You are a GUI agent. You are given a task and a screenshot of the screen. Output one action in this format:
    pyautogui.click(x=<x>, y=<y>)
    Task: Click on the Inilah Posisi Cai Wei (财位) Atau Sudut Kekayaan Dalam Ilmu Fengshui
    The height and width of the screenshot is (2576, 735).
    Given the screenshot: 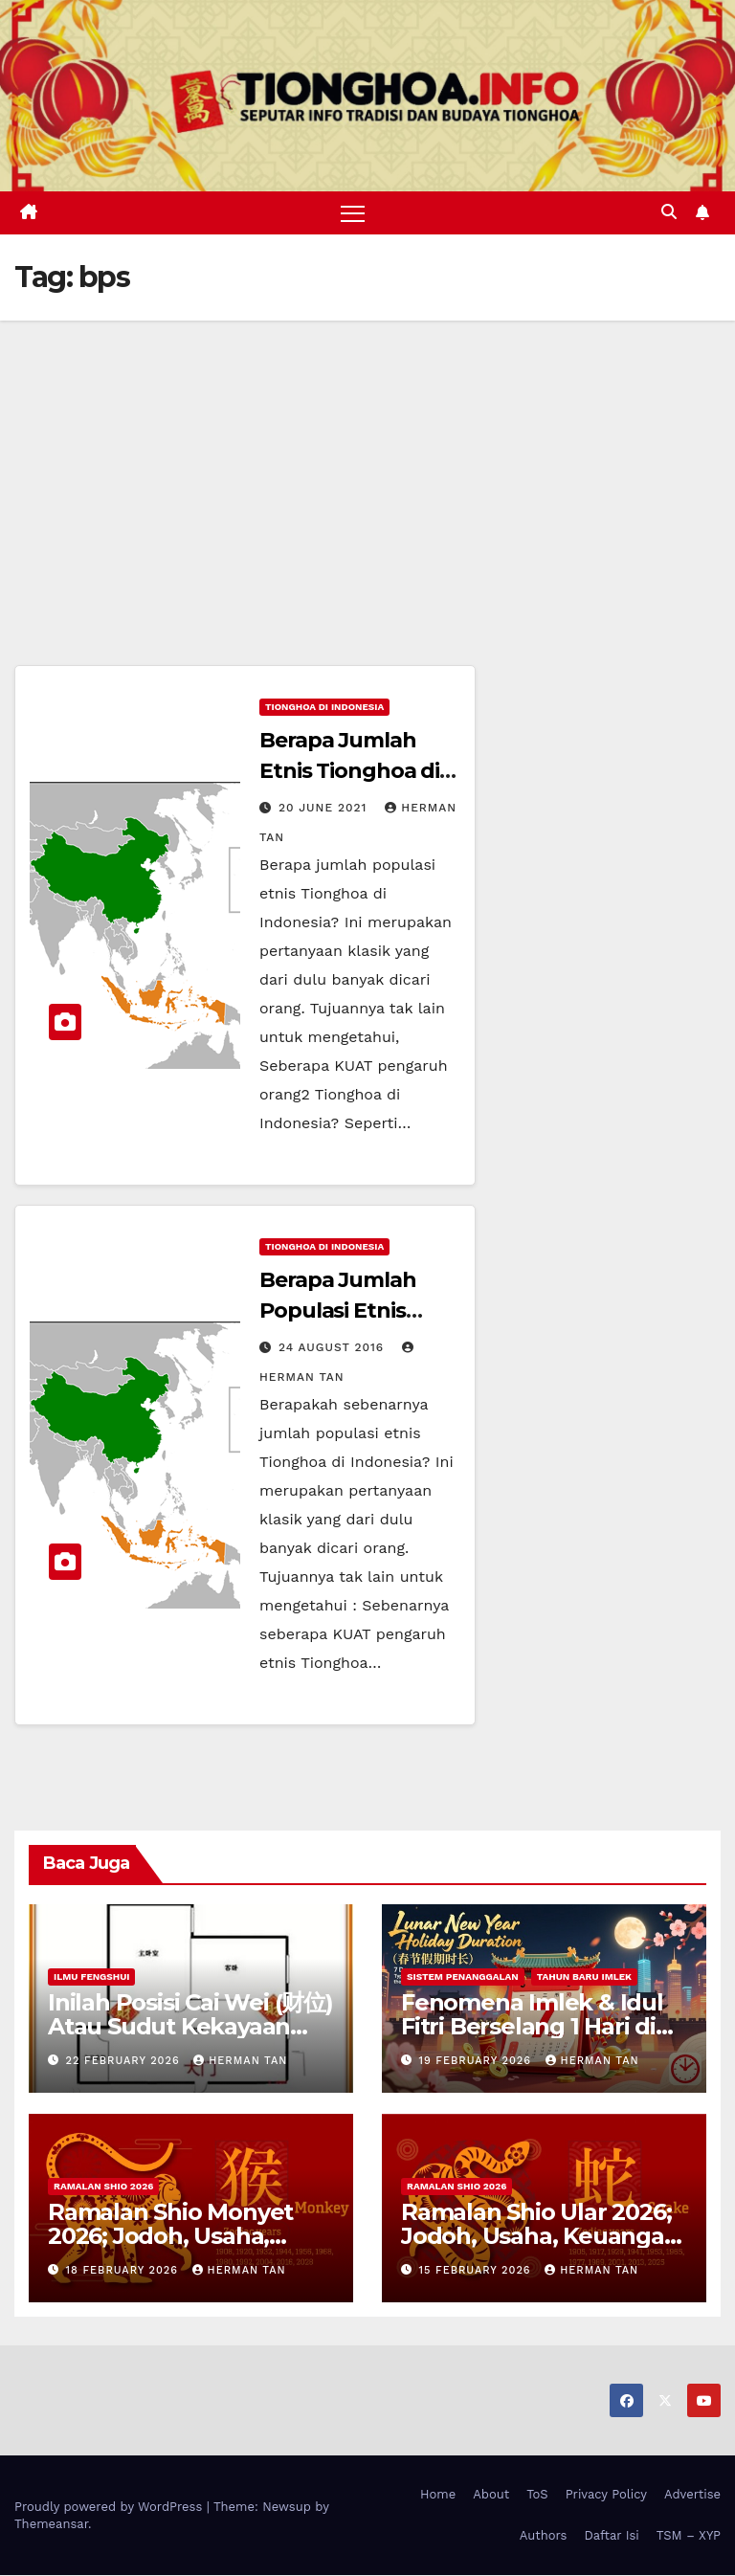 What is the action you would take?
    pyautogui.click(x=190, y=2026)
    